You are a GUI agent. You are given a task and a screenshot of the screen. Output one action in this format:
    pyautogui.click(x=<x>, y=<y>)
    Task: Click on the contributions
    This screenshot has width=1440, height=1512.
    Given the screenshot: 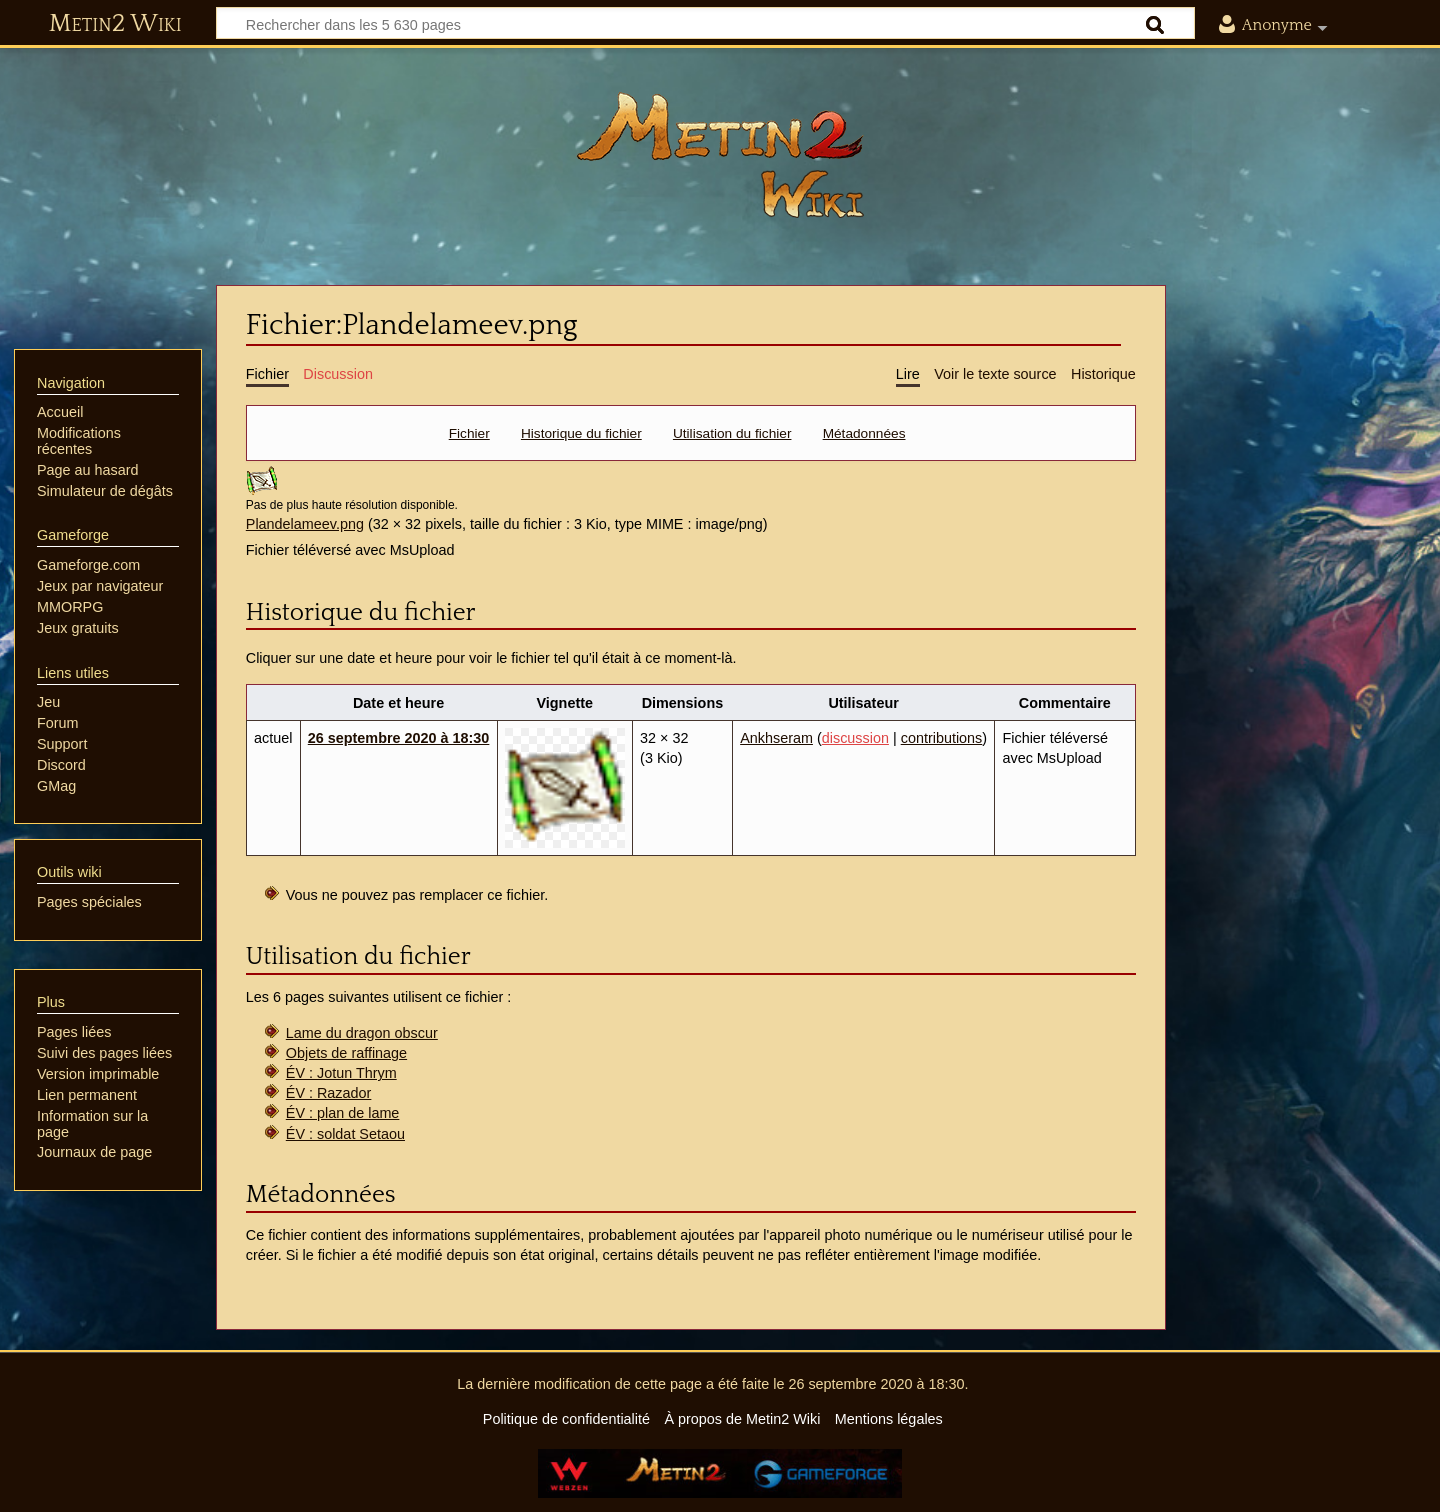 What is the action you would take?
    pyautogui.click(x=942, y=738)
    